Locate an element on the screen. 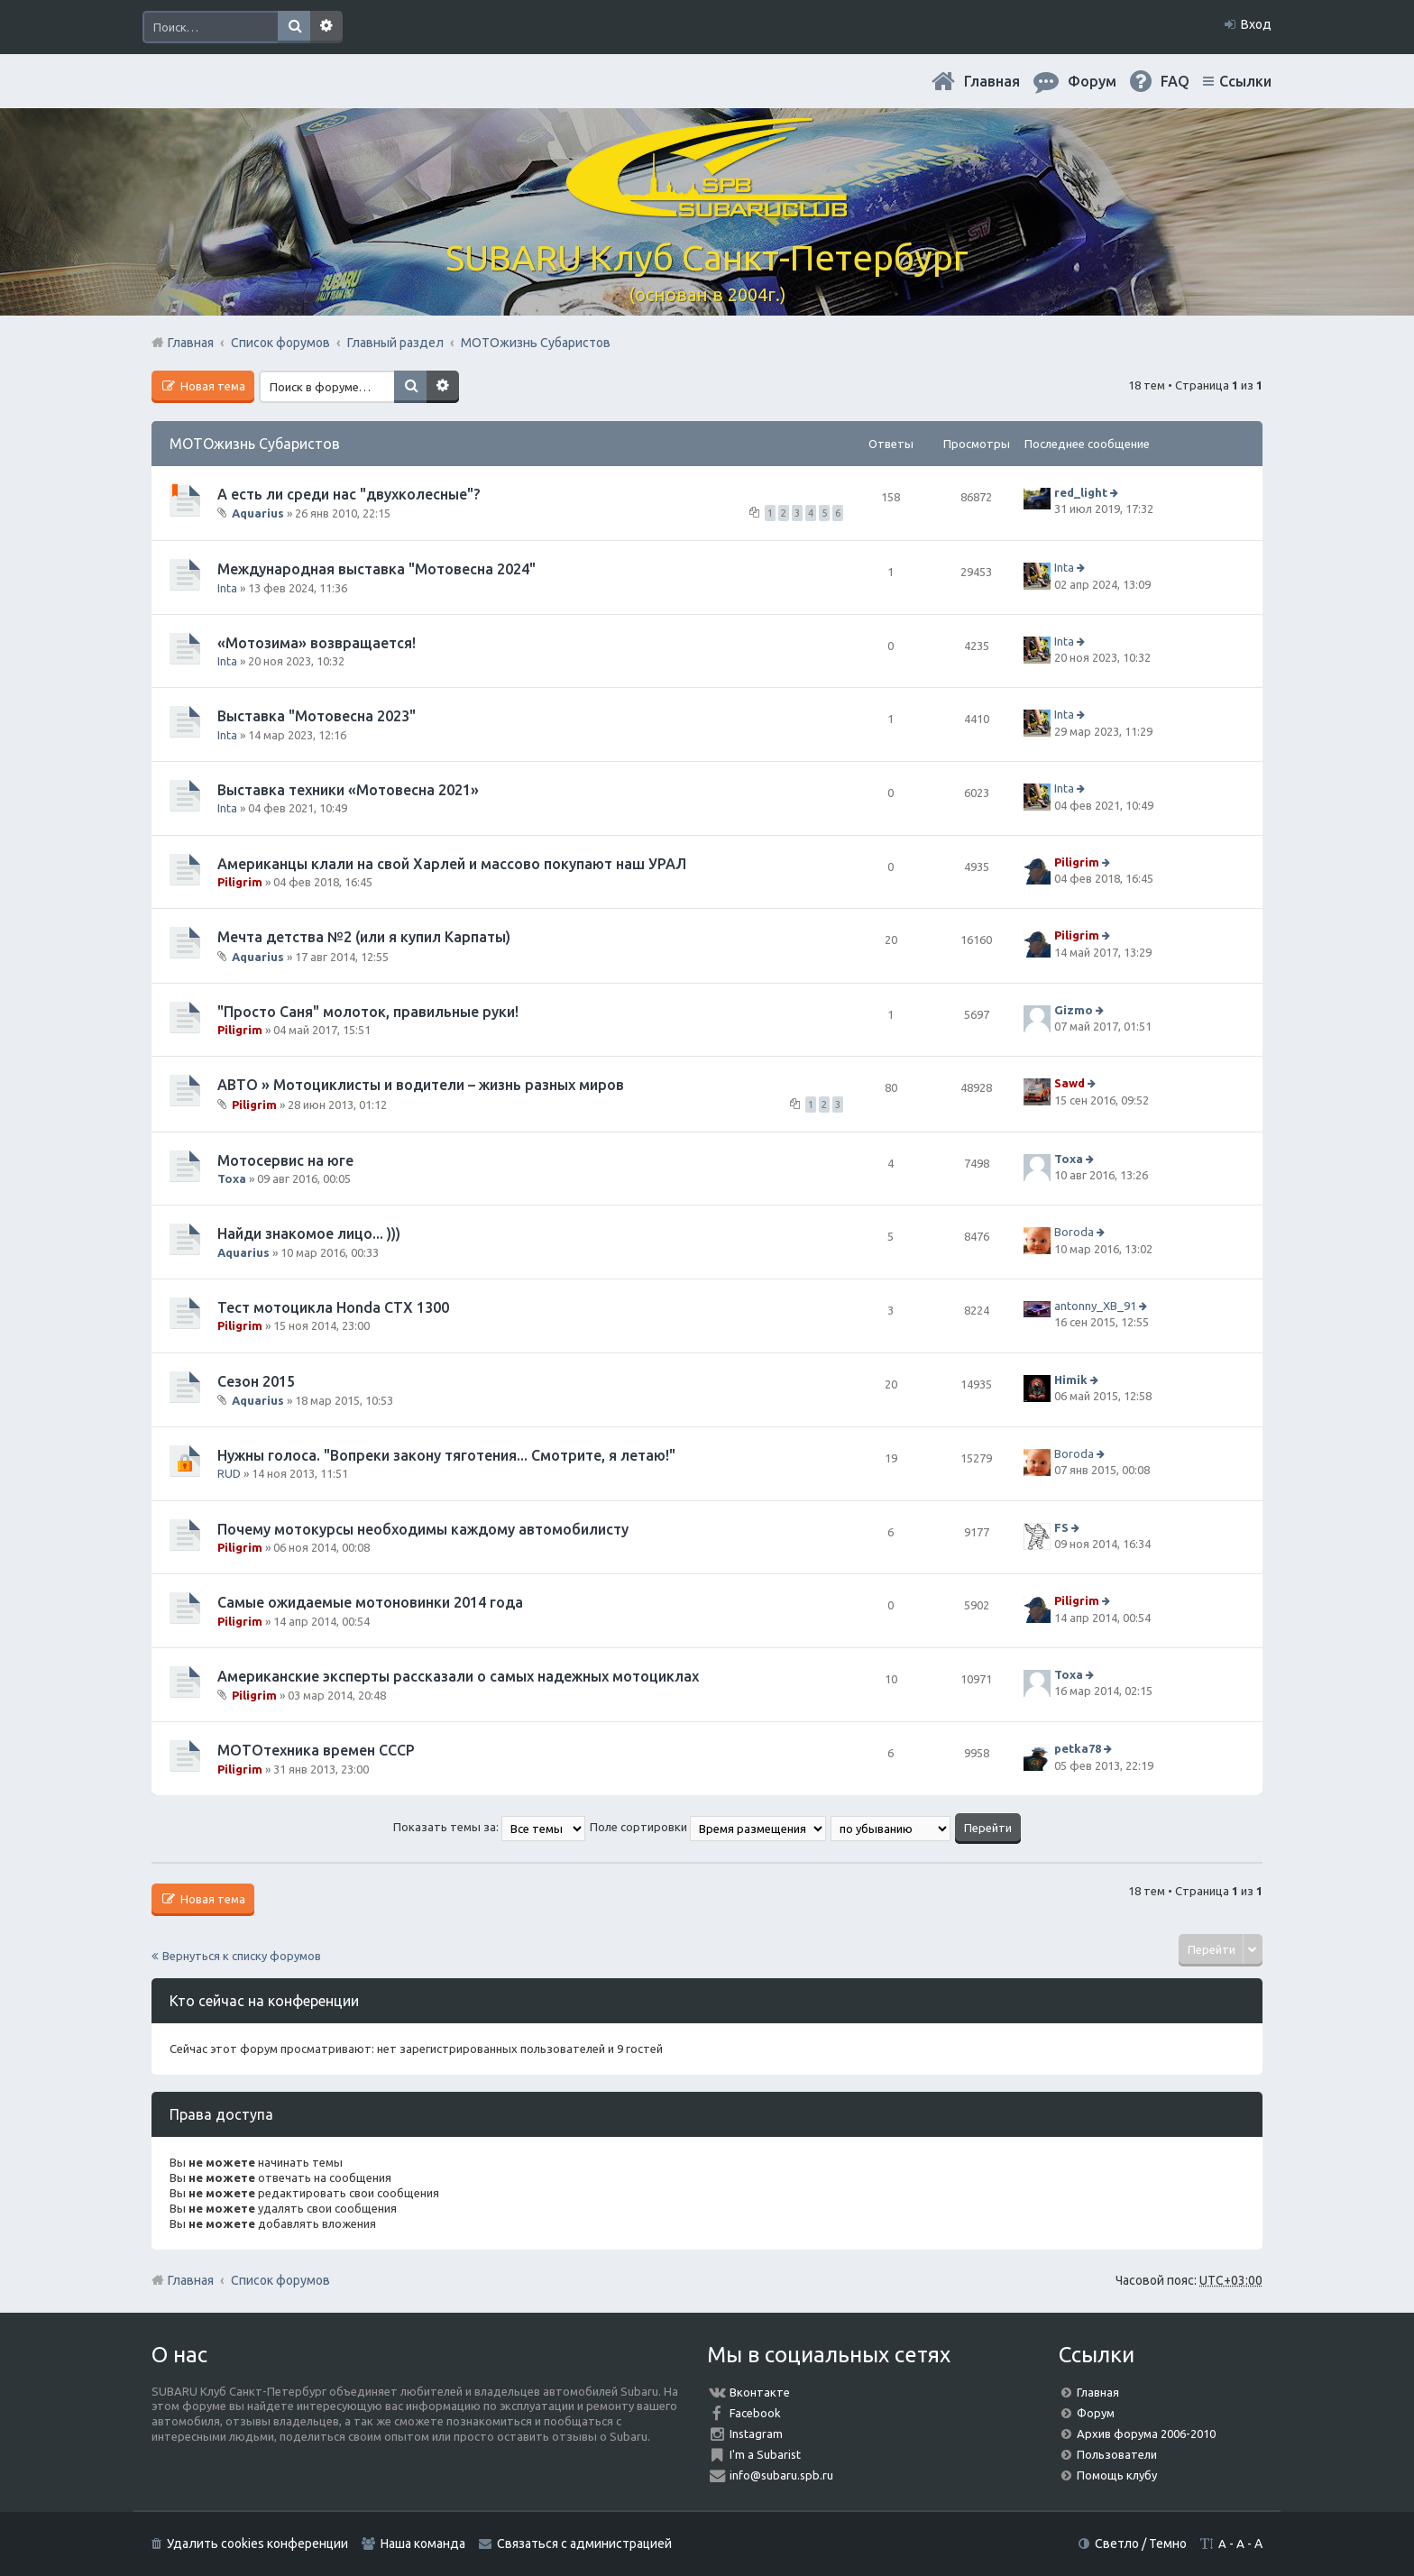 The height and width of the screenshot is (2576, 1414). Почему мотокурсы необходимы каждому автомобилисту is located at coordinates (423, 1529).